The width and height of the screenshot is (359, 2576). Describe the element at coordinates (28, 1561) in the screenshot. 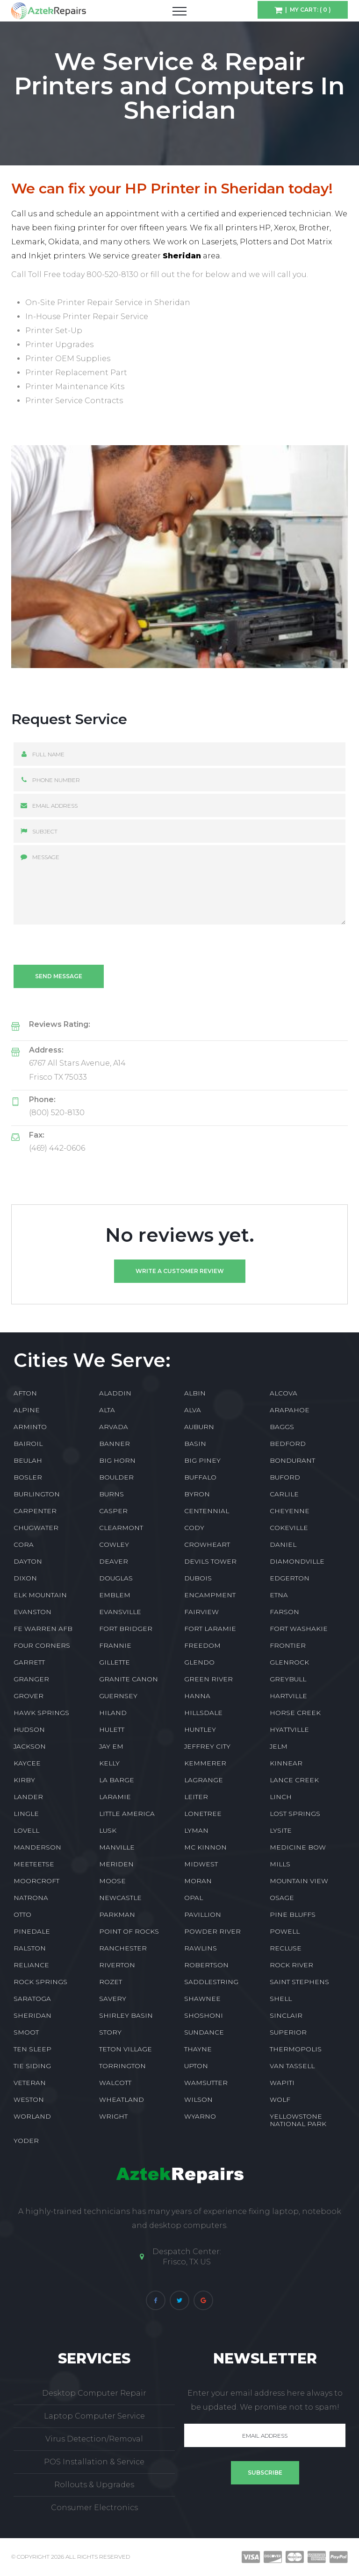

I see `DAYTON` at that location.